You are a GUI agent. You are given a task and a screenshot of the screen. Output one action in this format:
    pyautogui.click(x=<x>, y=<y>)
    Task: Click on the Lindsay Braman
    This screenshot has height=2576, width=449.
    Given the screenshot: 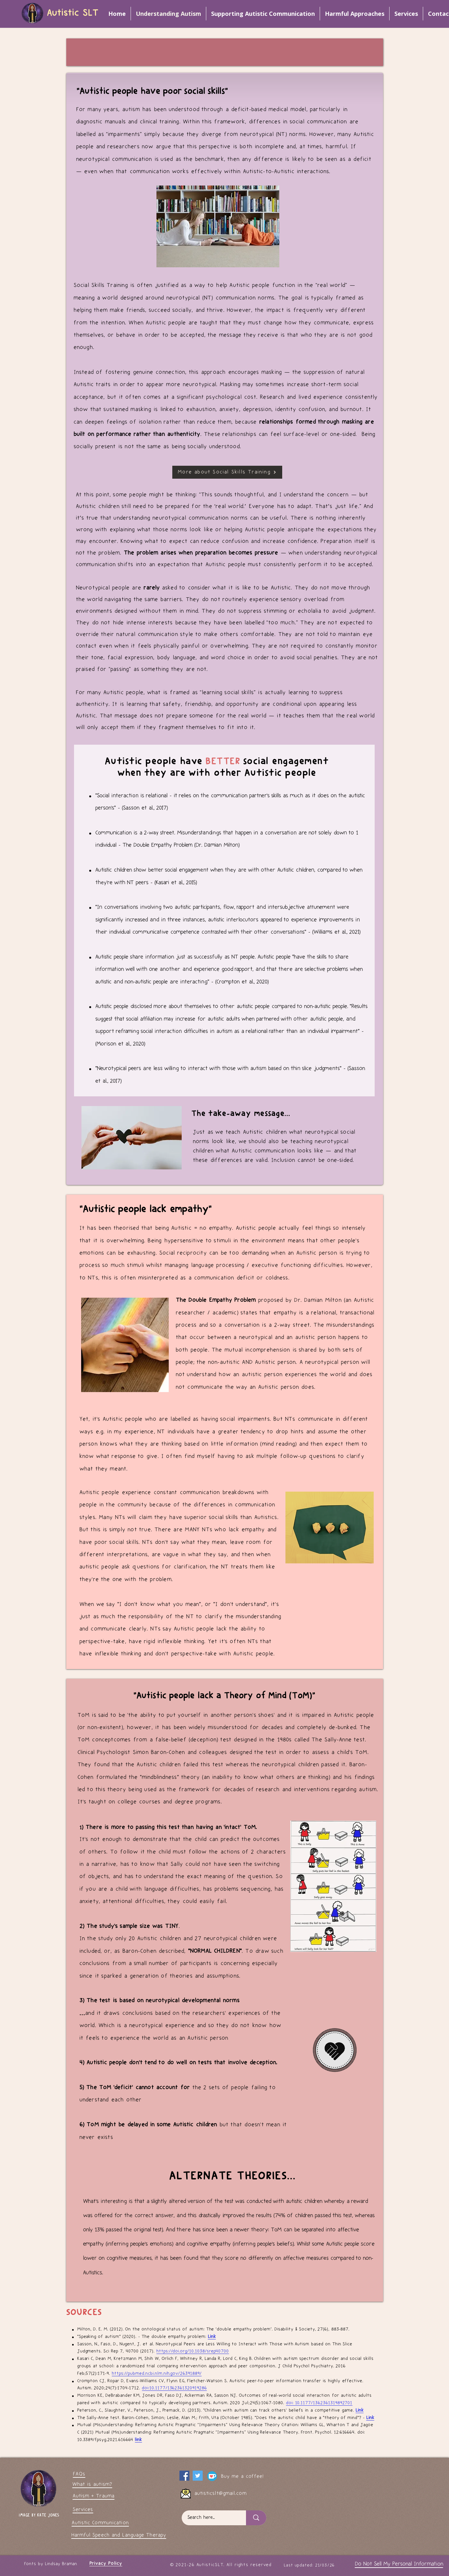 What is the action you would take?
    pyautogui.click(x=61, y=2564)
    